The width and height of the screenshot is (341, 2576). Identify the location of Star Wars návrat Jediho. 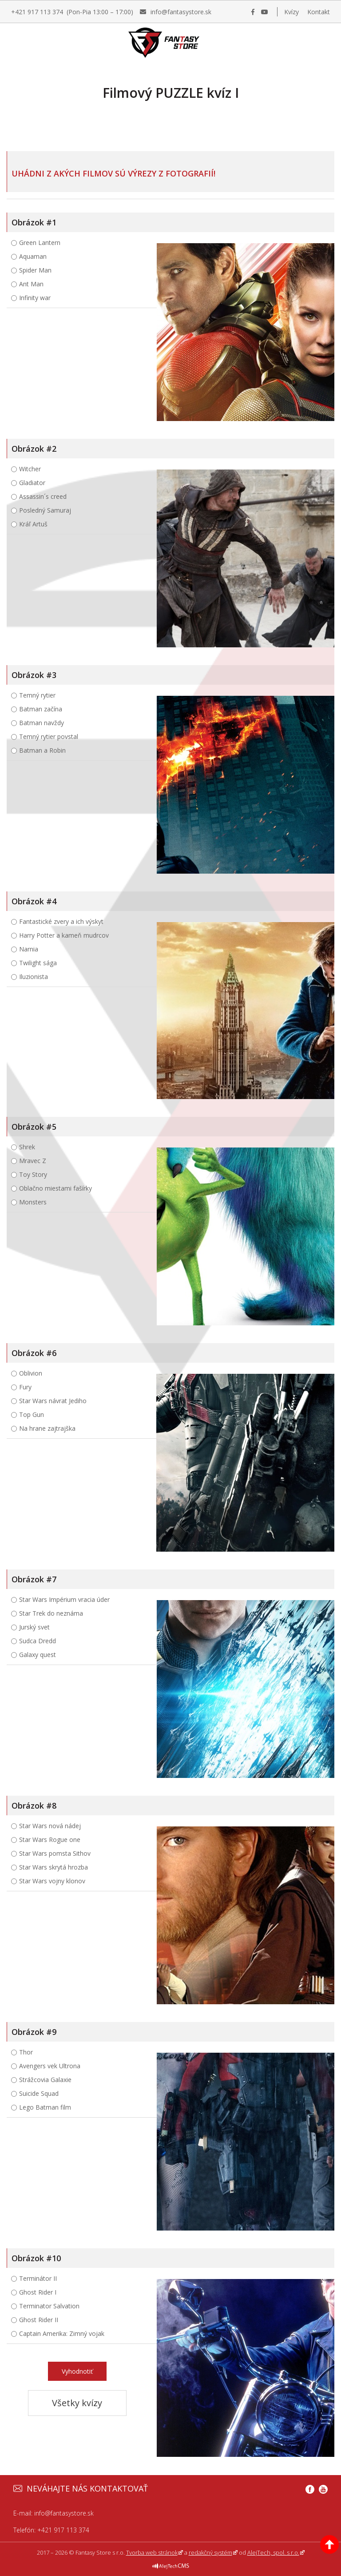
(53, 1400).